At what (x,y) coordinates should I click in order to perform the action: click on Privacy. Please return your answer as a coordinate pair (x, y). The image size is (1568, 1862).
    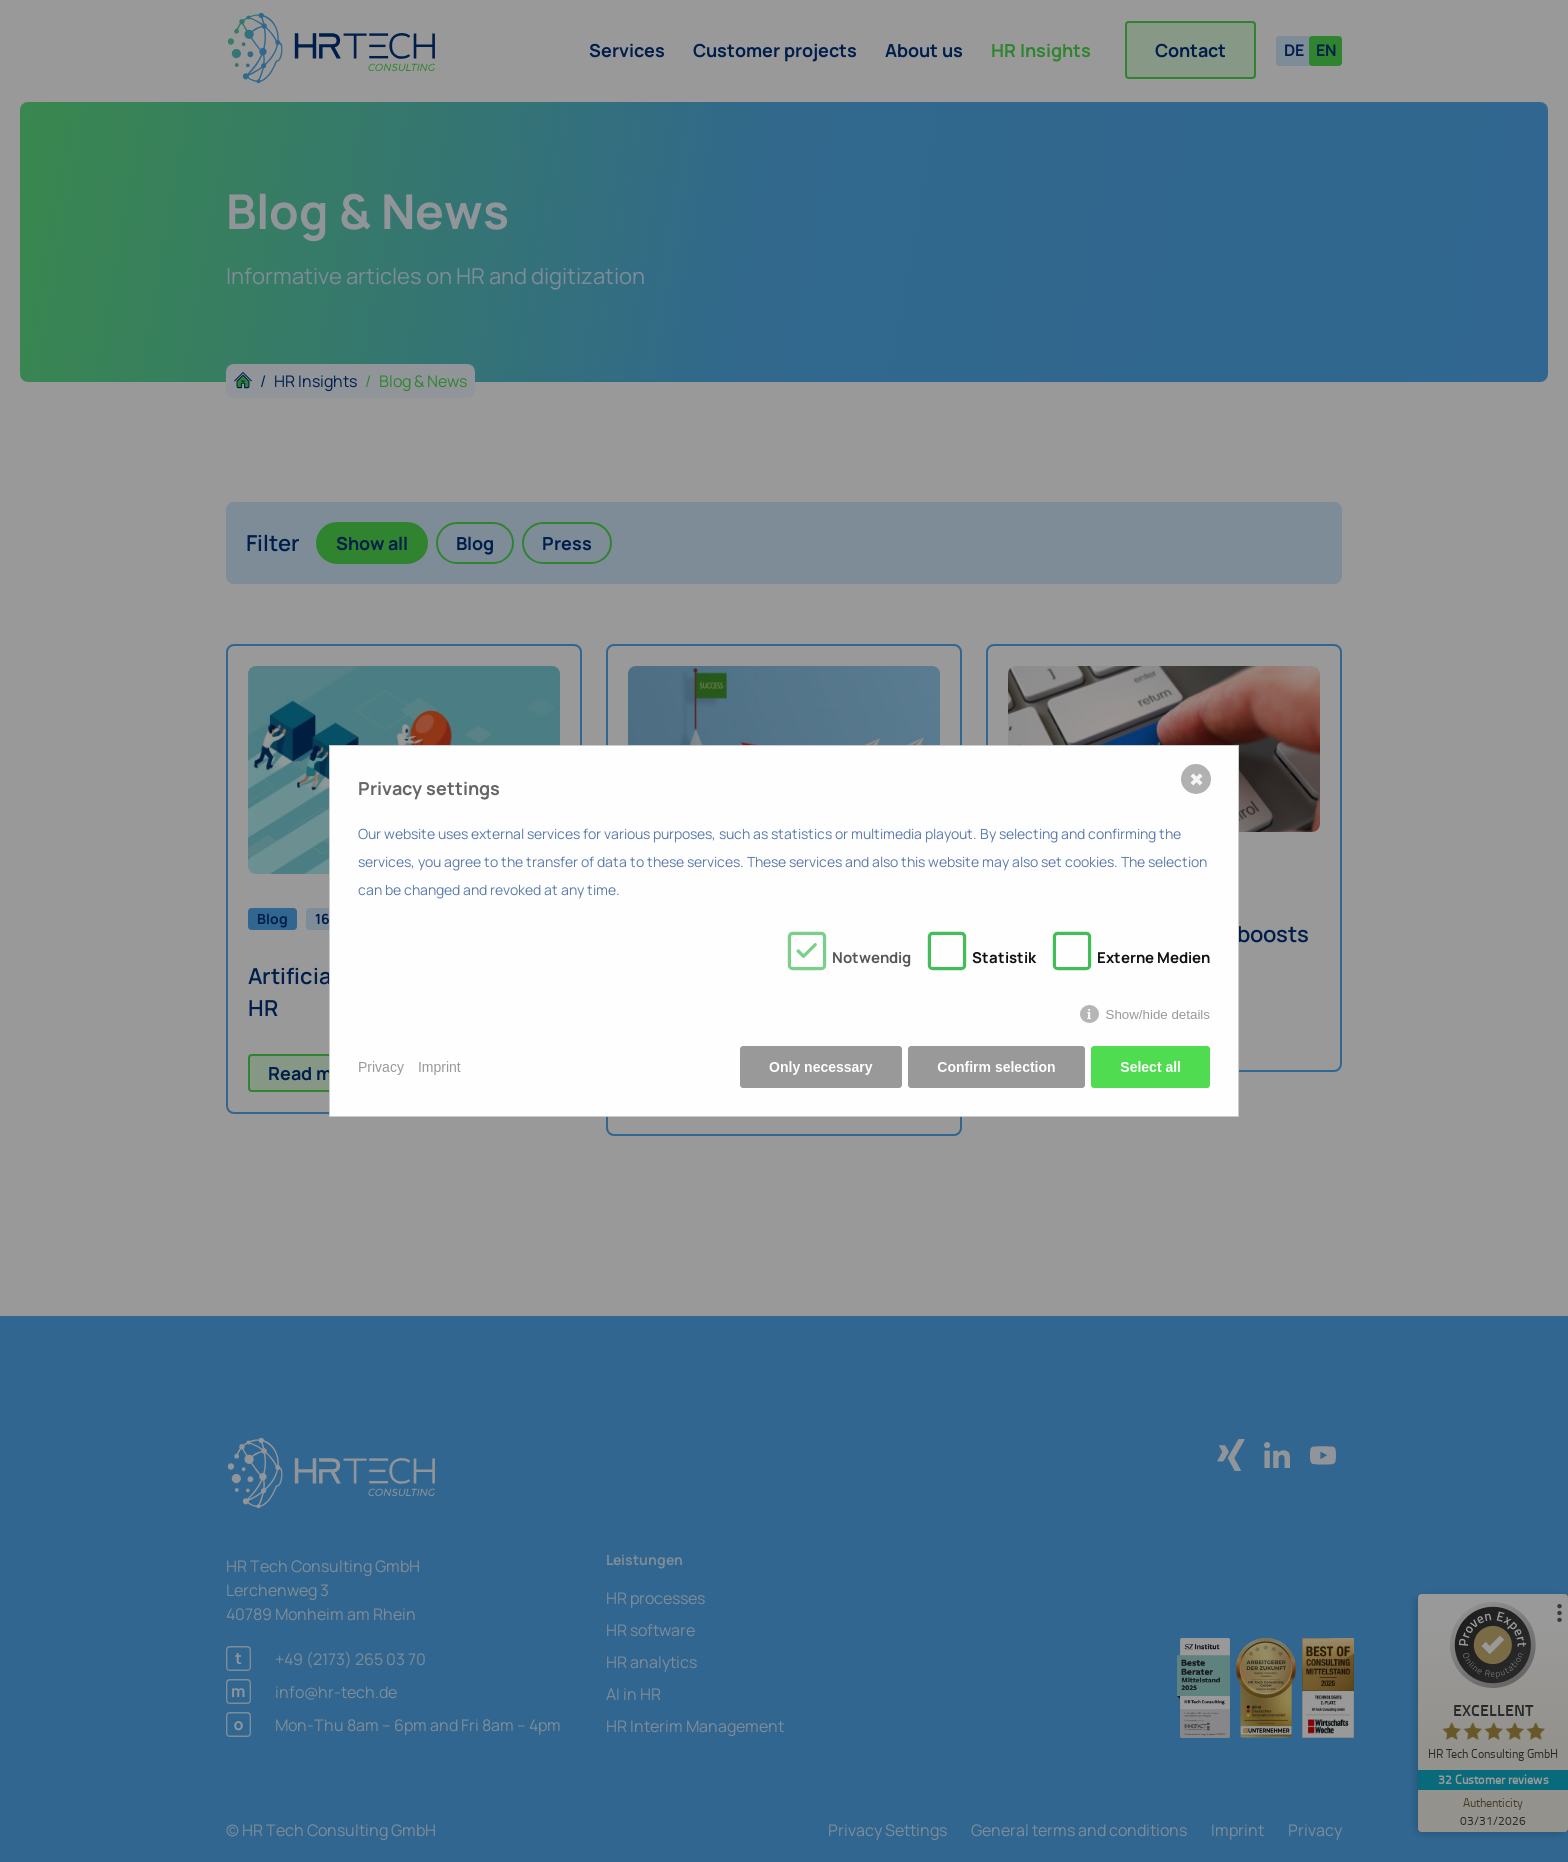
    Looking at the image, I should click on (381, 1067).